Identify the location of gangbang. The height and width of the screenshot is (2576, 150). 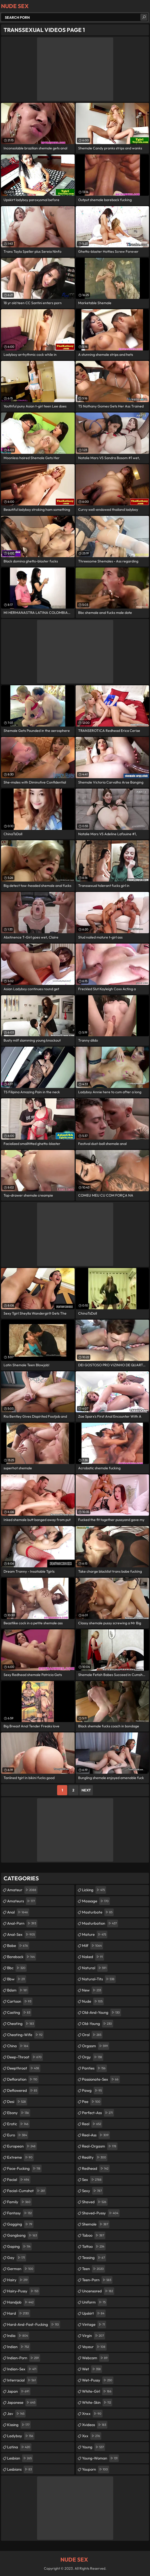
(22, 2235).